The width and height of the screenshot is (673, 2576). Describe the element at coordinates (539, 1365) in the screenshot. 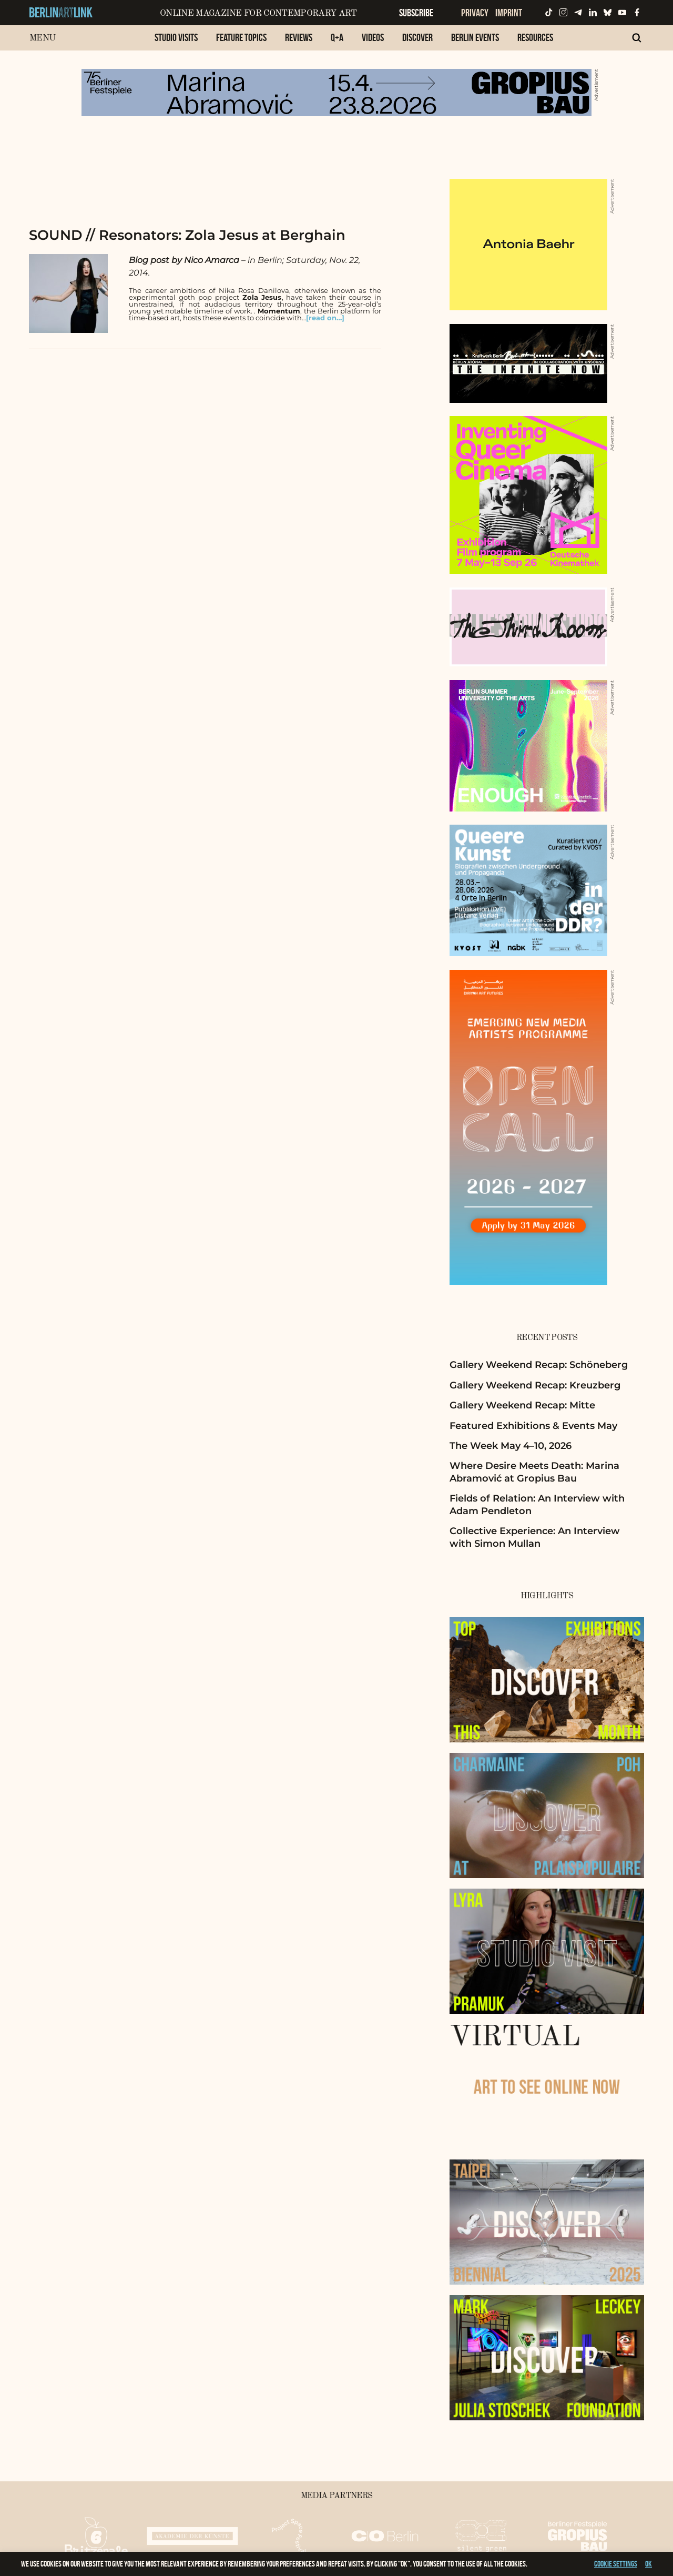

I see `Gallery Weekend Recap: Schöneberg` at that location.